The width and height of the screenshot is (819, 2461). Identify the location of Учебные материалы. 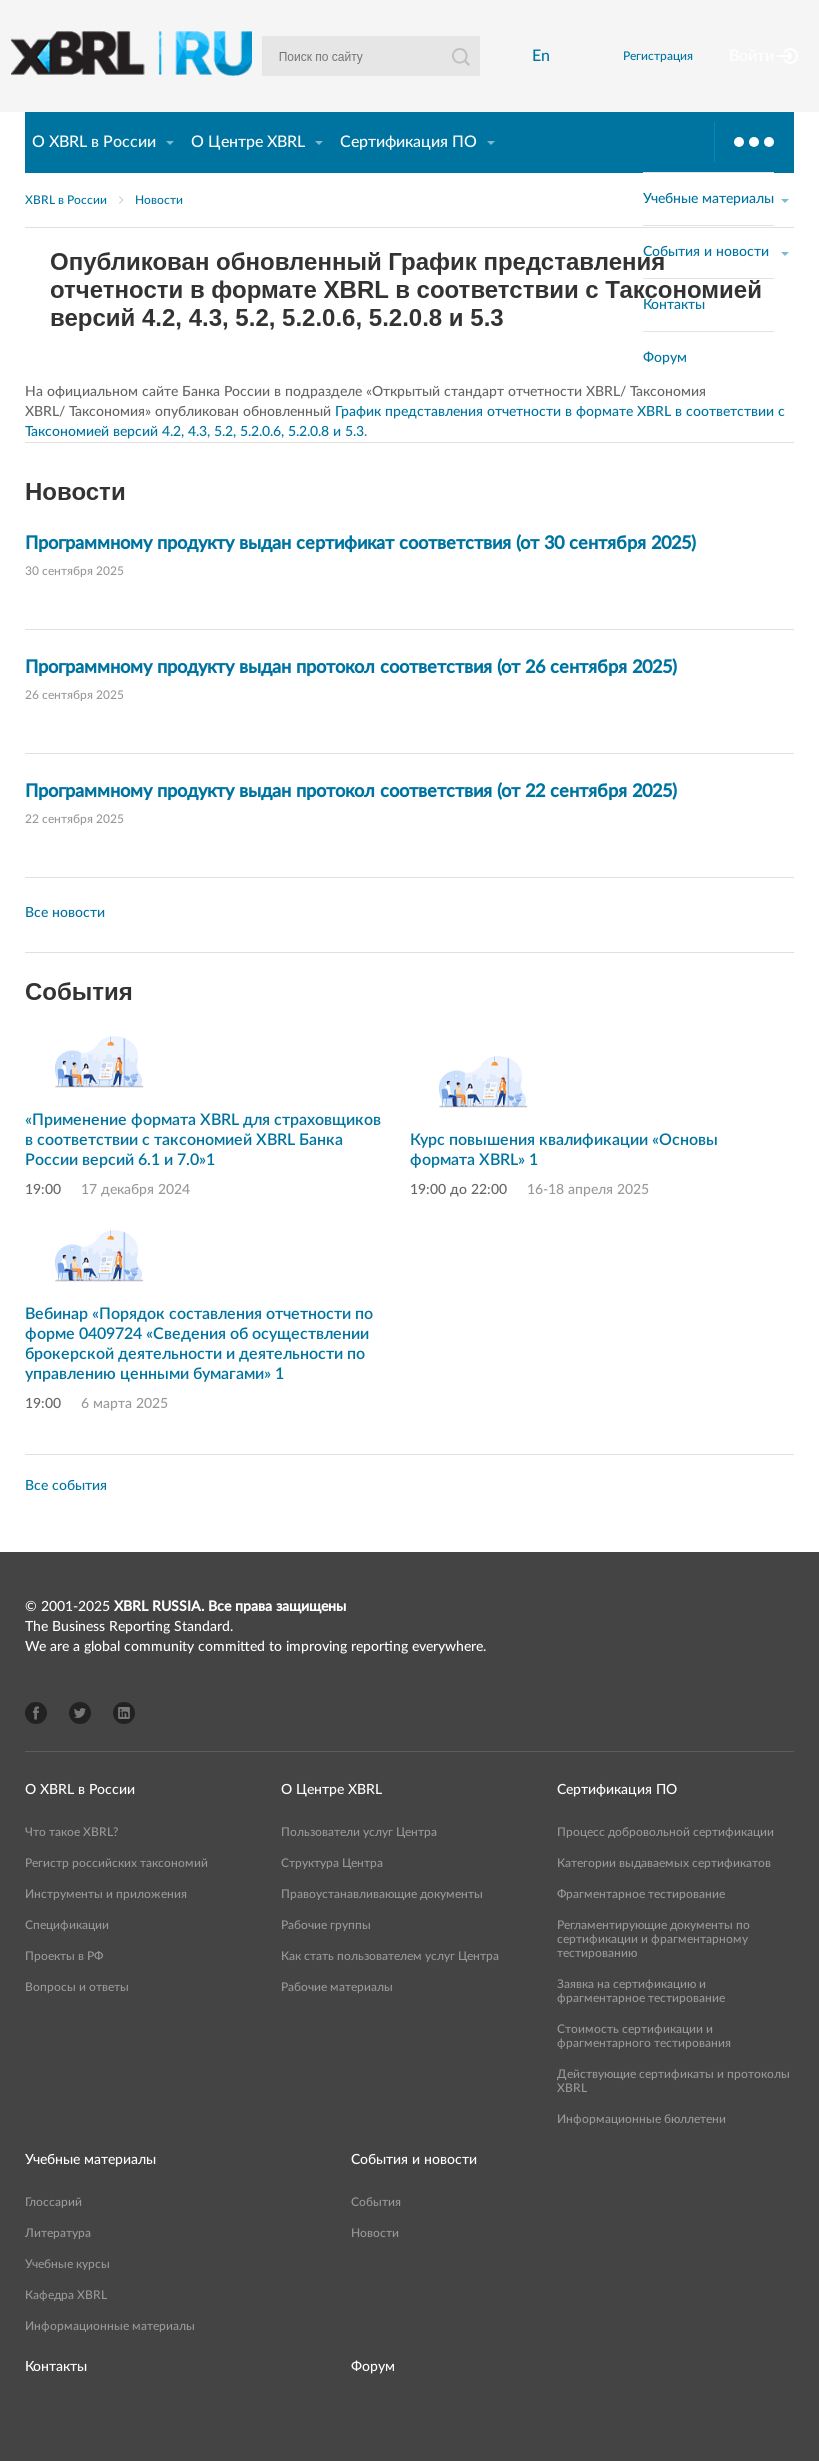
(90, 2194).